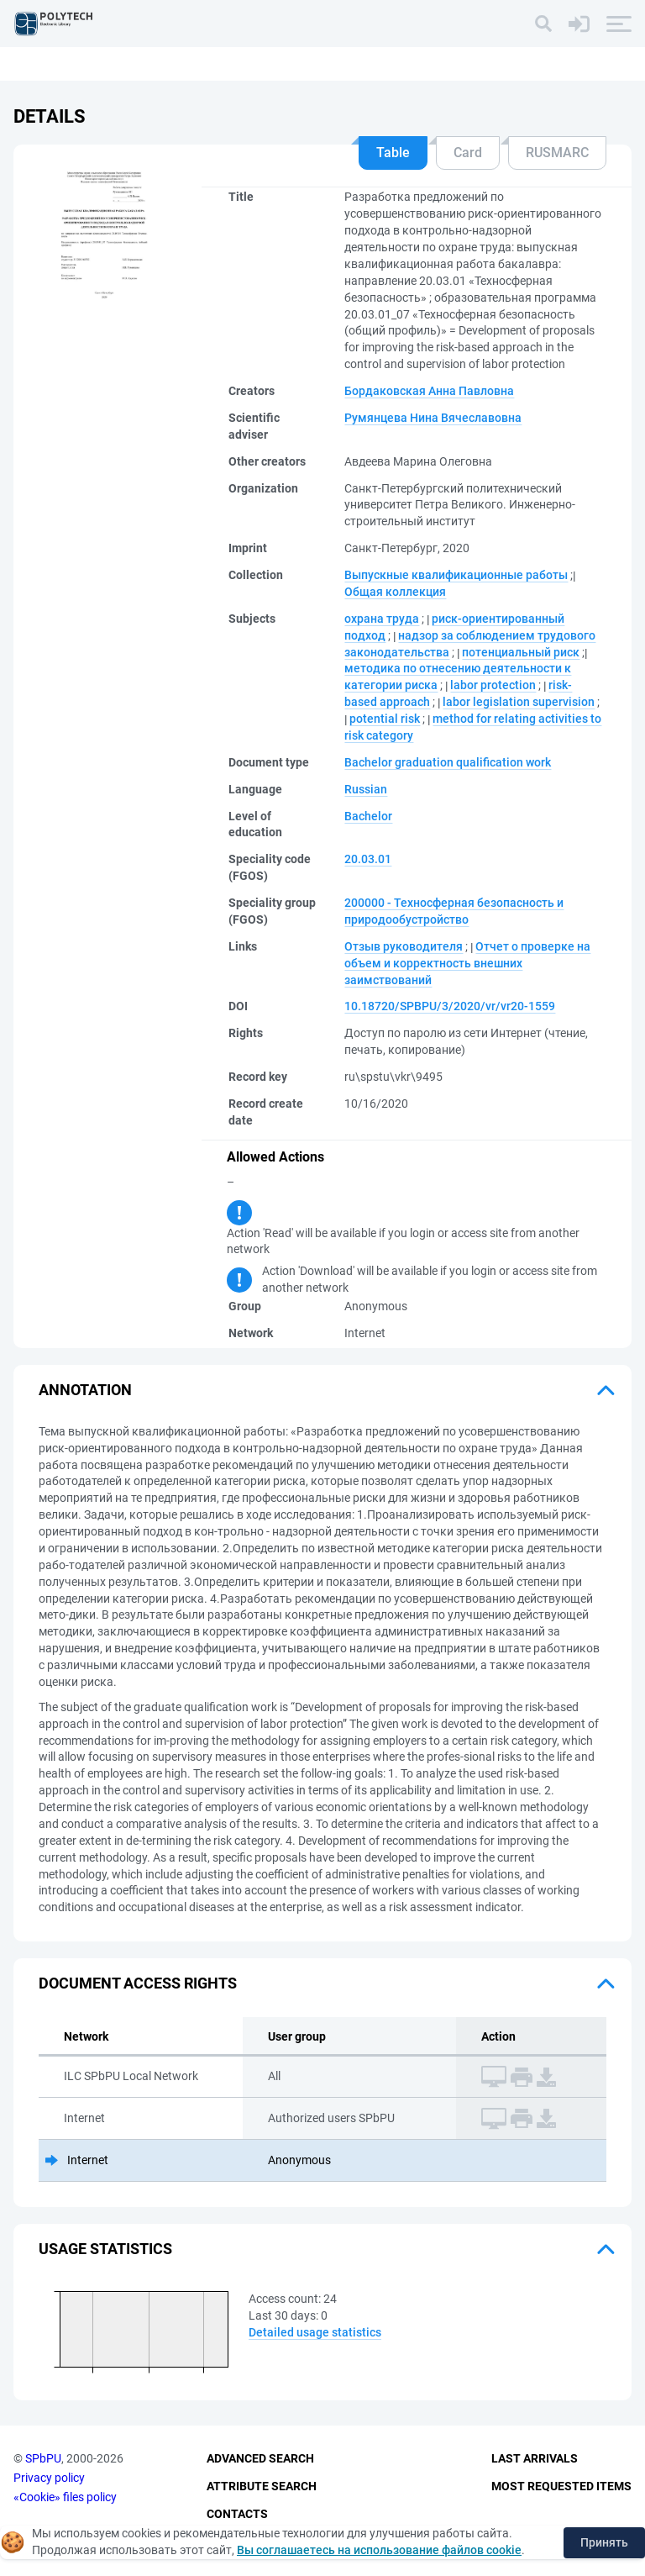  What do you see at coordinates (260, 2459) in the screenshot?
I see `Advanced Search` at bounding box center [260, 2459].